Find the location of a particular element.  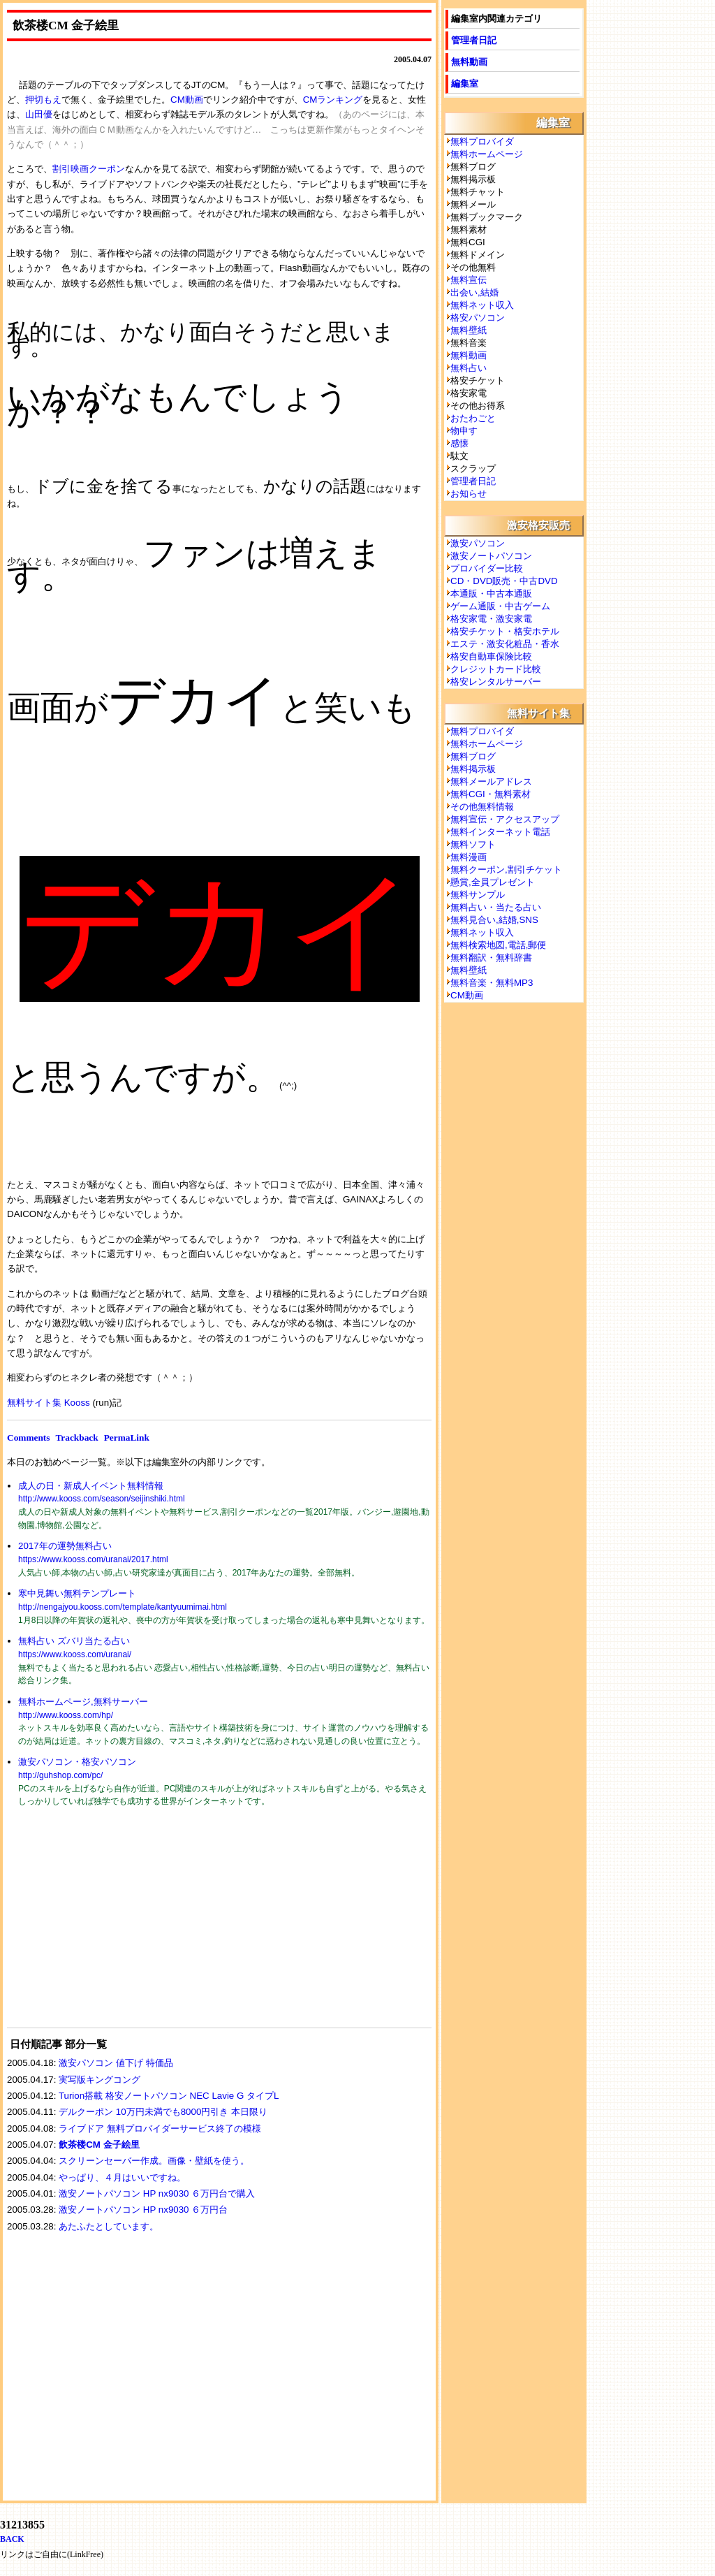

無料宣伝 is located at coordinates (468, 280).